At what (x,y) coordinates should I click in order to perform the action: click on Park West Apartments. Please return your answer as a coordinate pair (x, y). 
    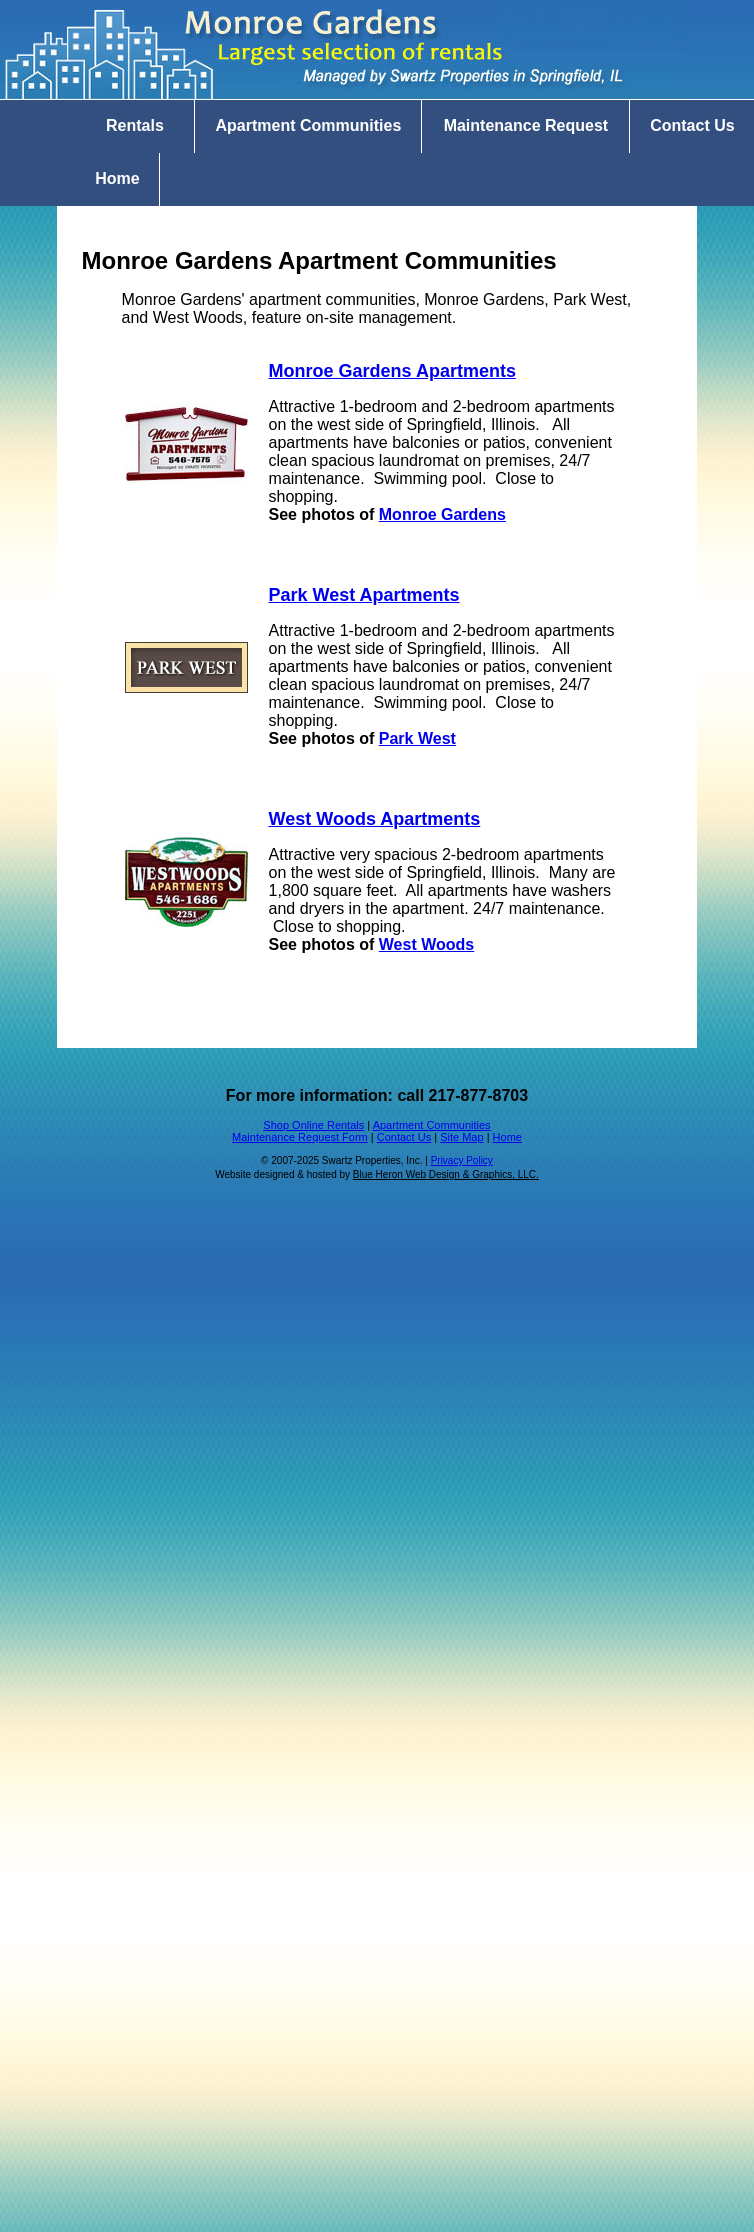
    Looking at the image, I should click on (364, 595).